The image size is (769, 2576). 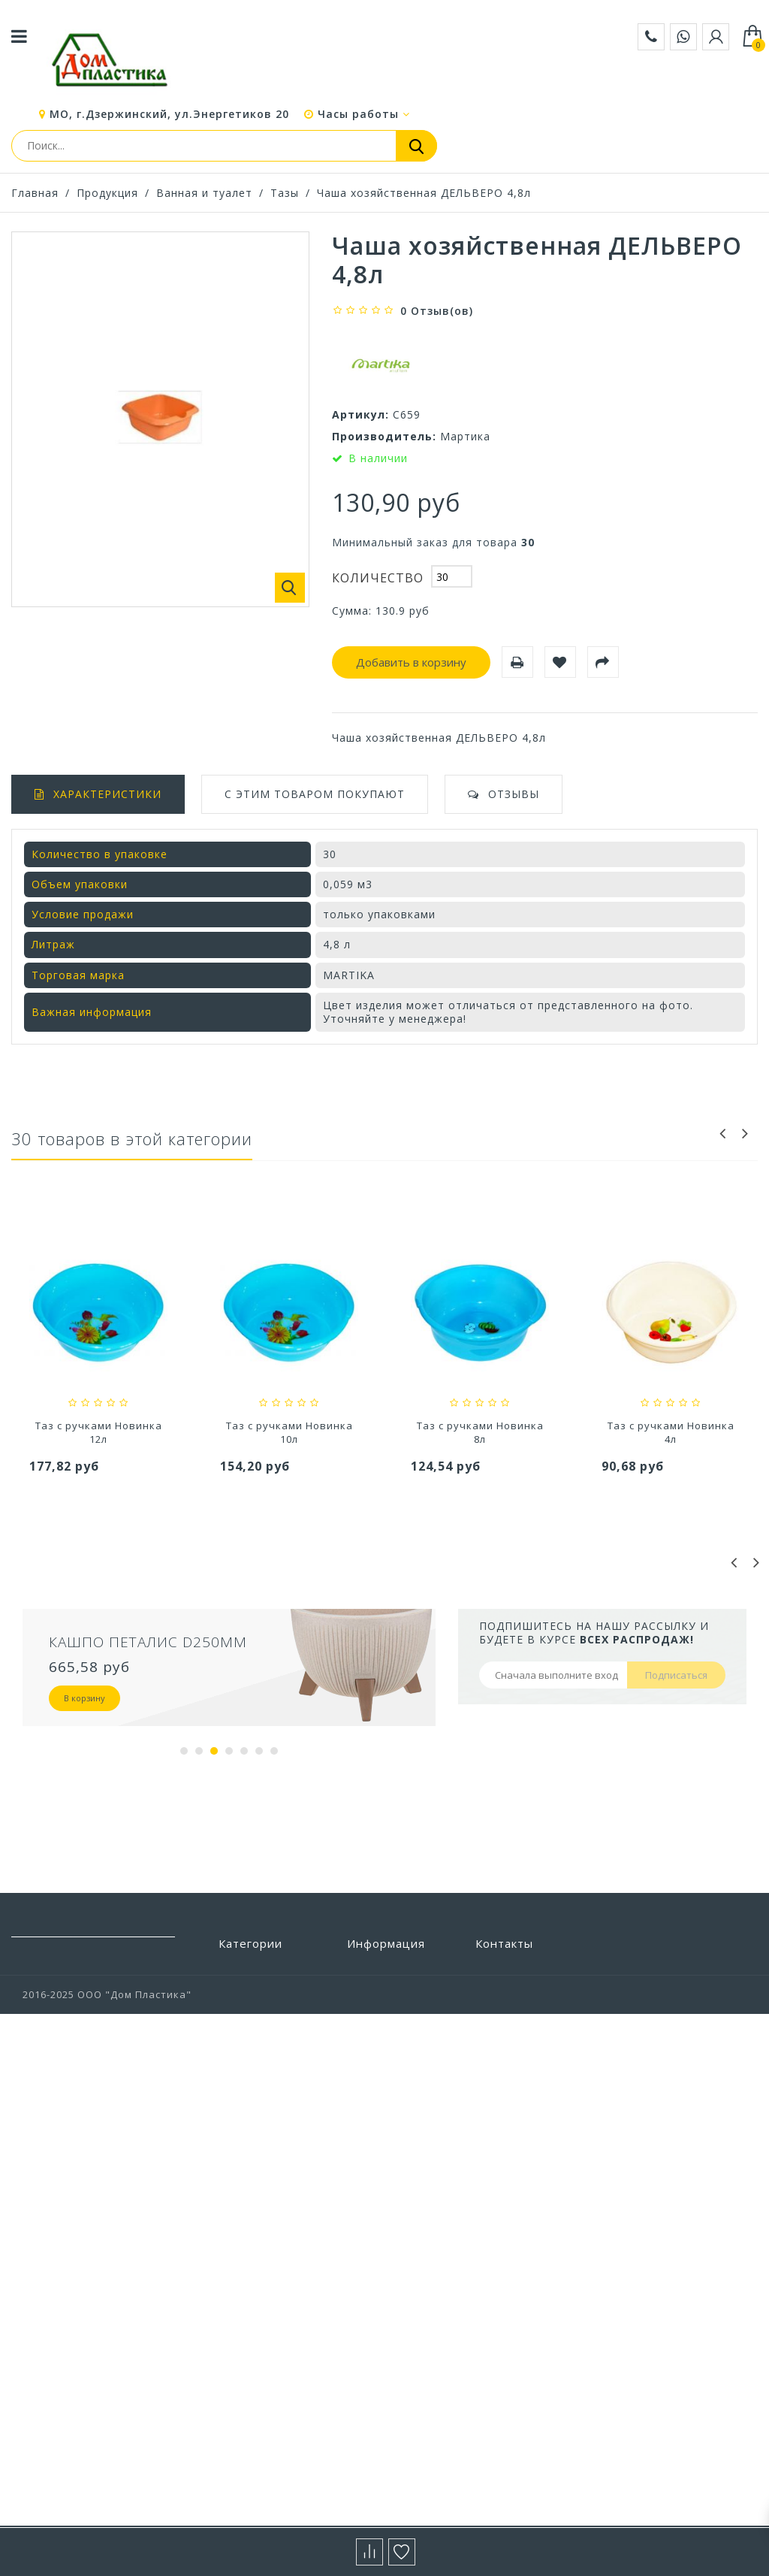 I want to click on zakaz@domplastika.com, so click(x=540, y=2034).